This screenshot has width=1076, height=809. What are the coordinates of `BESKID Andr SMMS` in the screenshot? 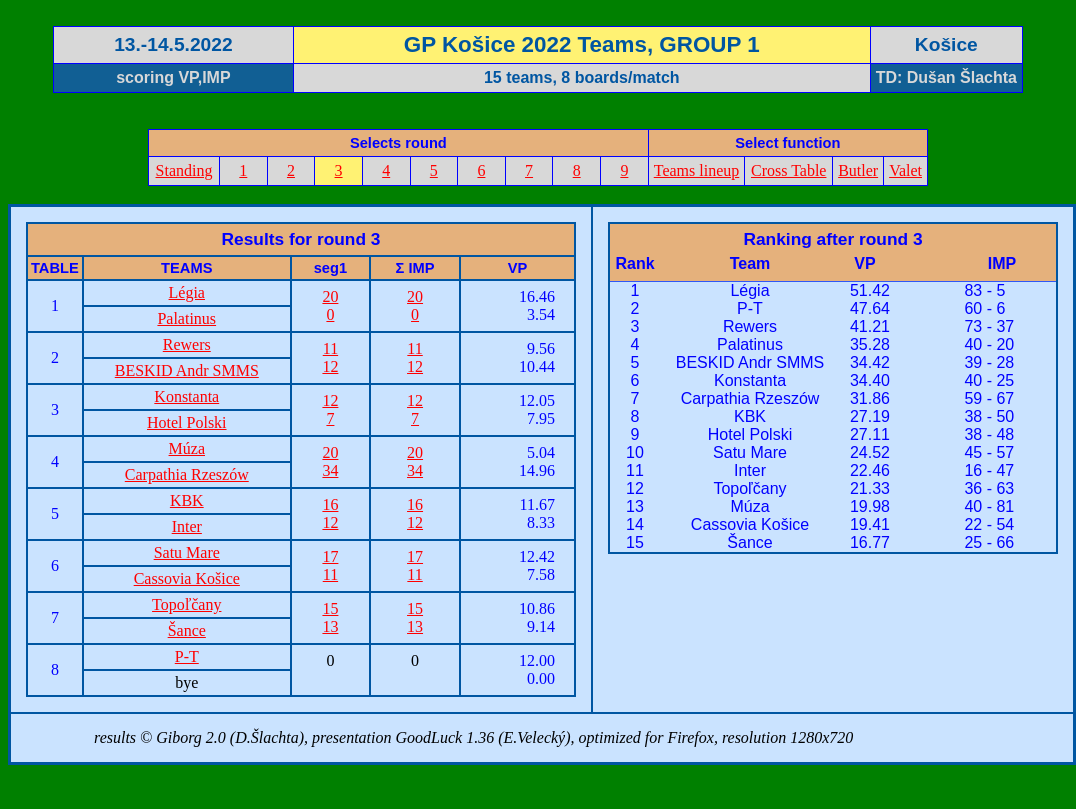 It's located at (187, 370).